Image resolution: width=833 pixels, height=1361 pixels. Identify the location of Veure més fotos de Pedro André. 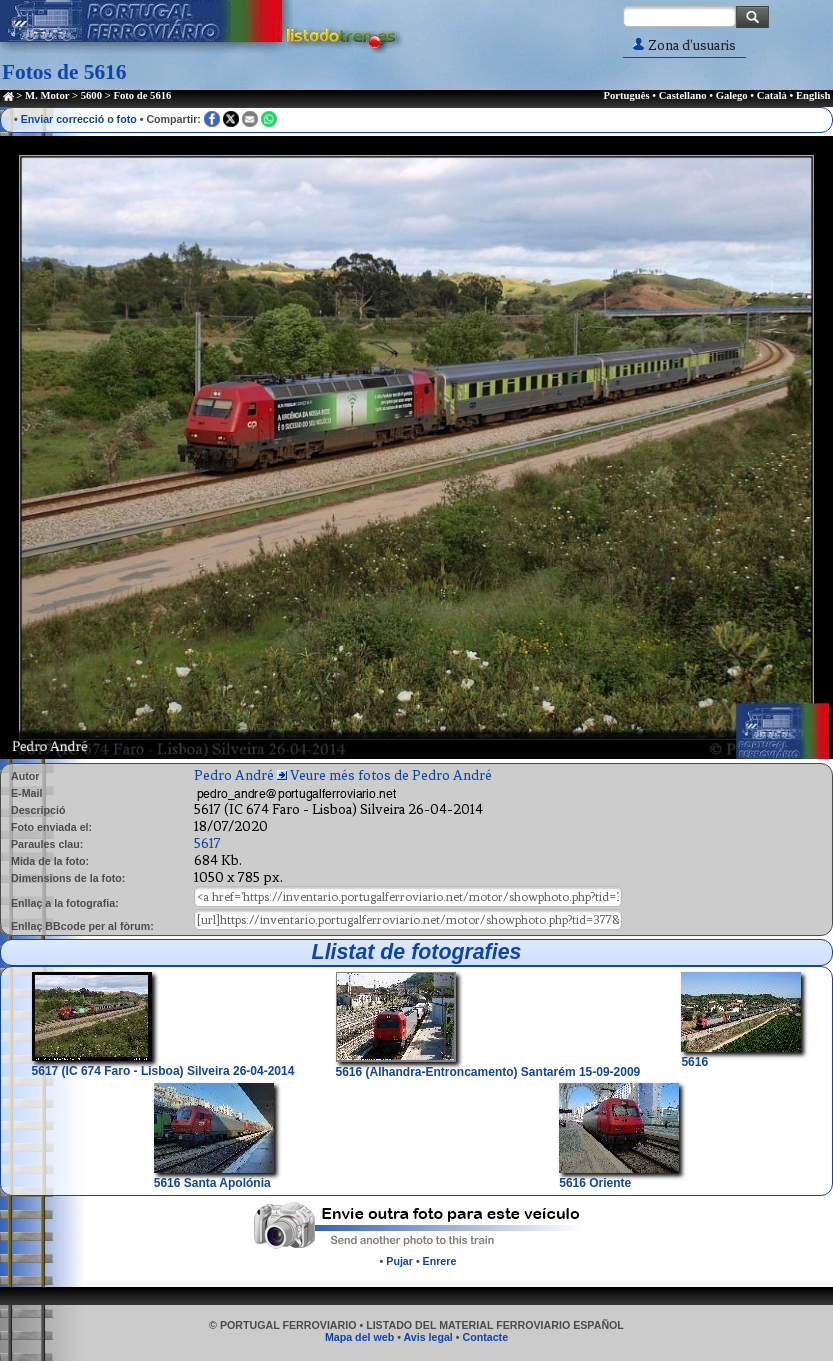
(391, 775).